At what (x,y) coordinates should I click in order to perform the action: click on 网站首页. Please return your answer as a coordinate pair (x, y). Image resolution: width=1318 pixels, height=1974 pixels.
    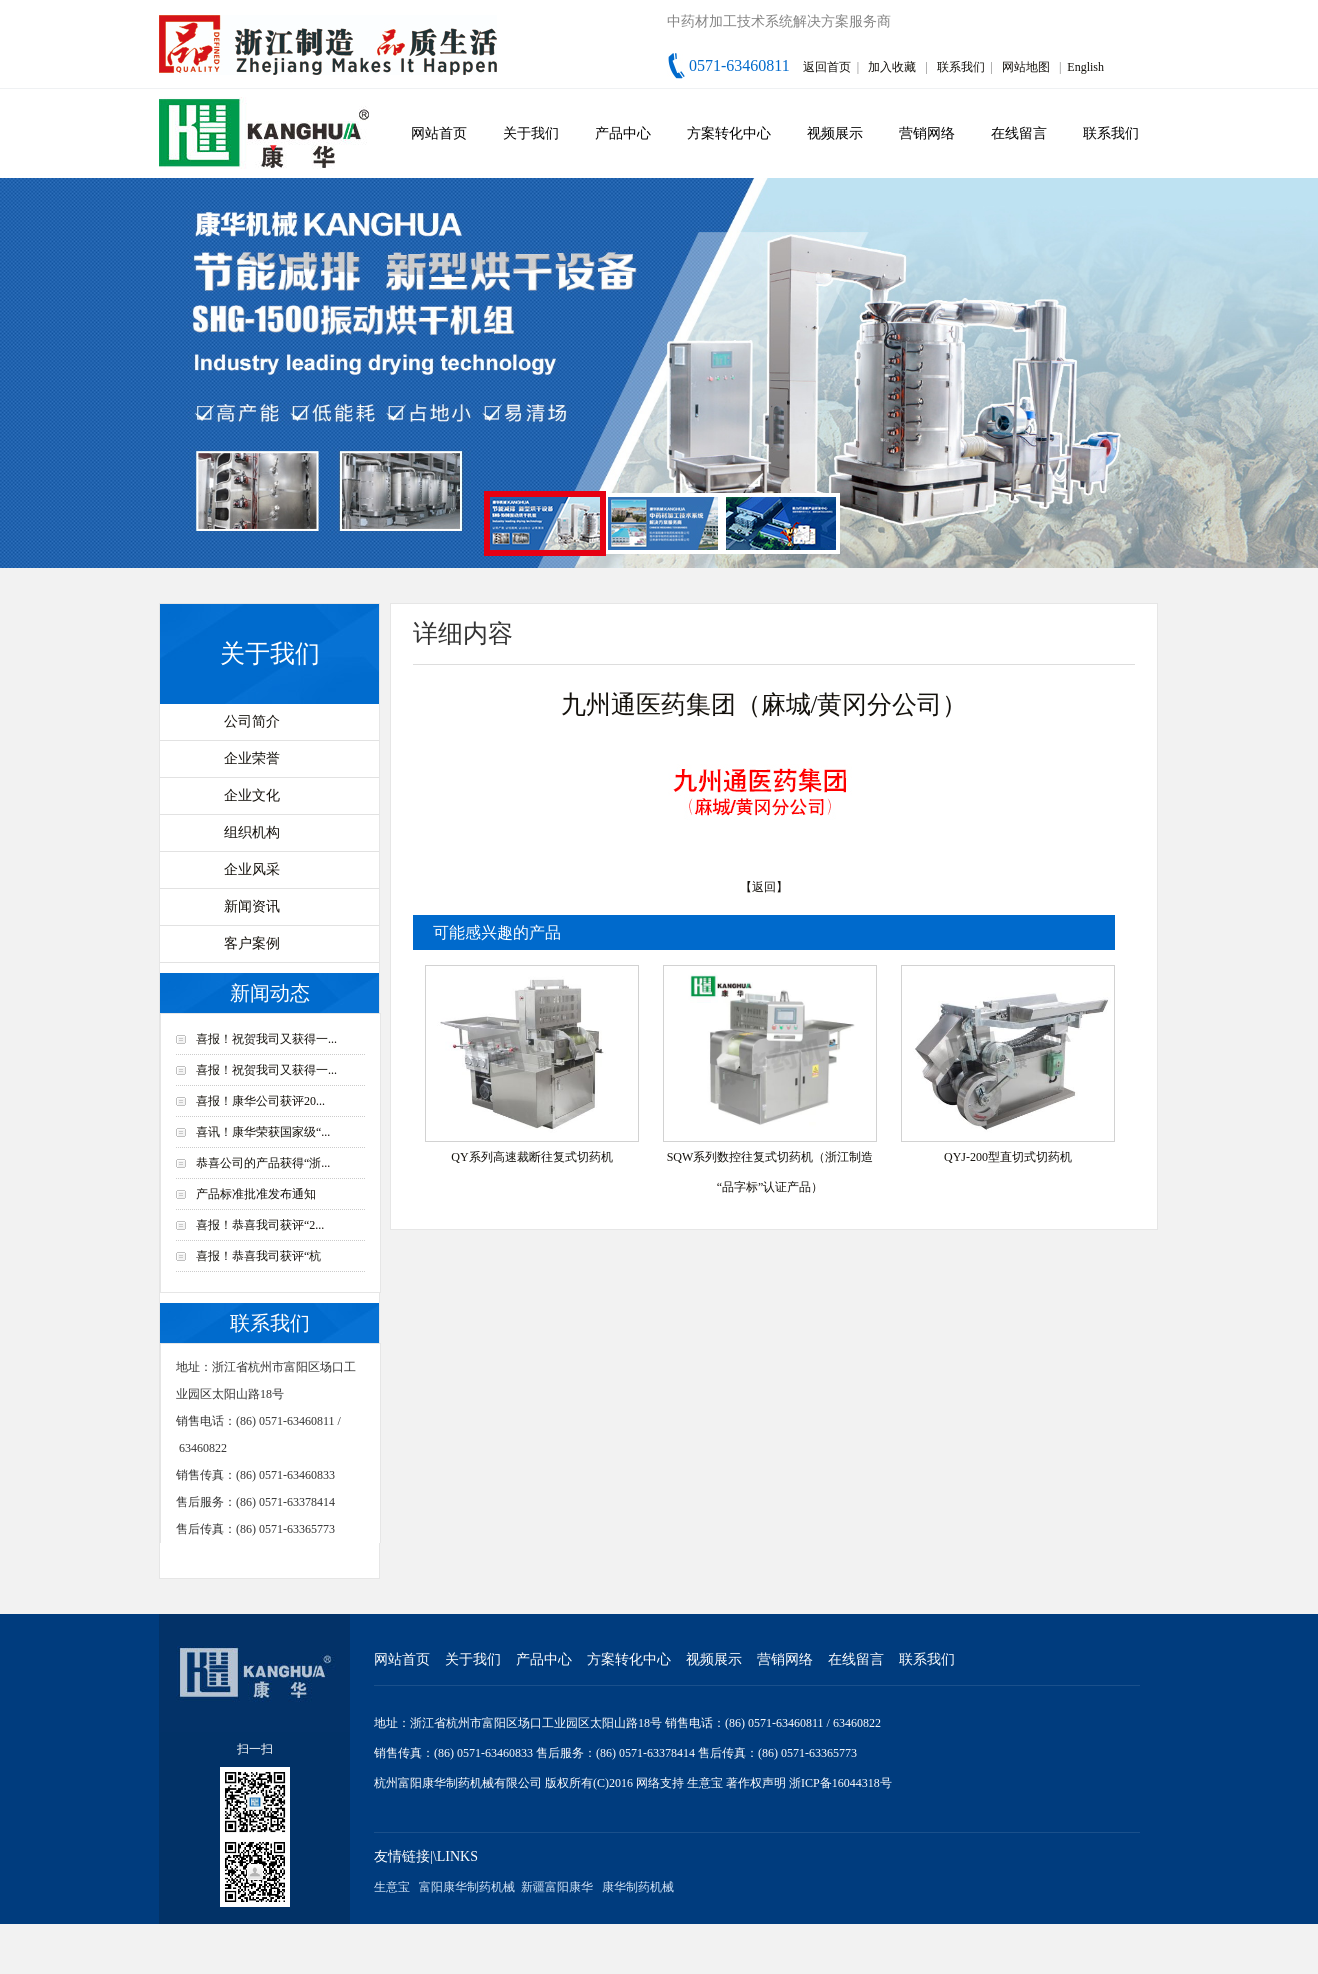
    Looking at the image, I should click on (439, 133).